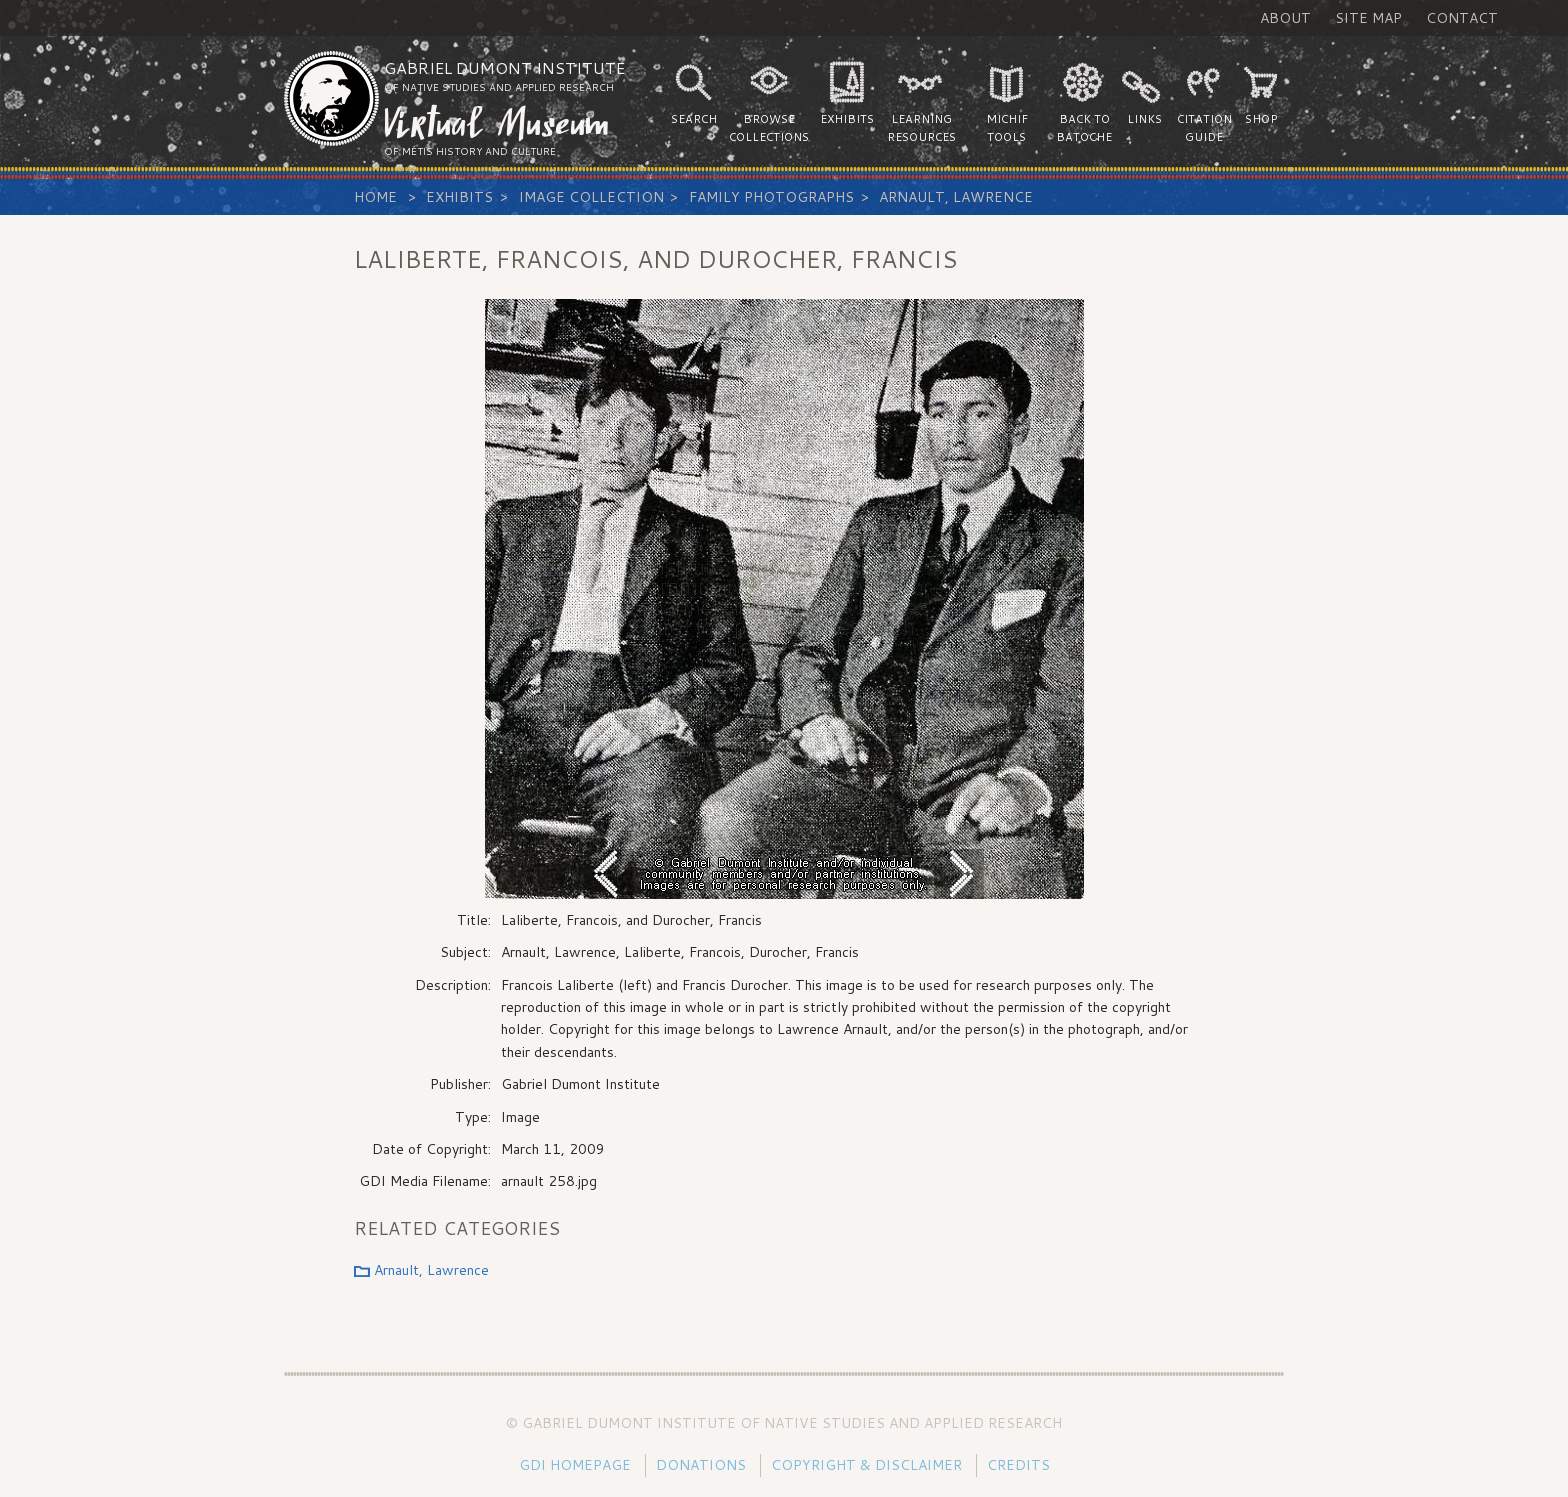 The height and width of the screenshot is (1497, 1568). What do you see at coordinates (459, 197) in the screenshot?
I see `Exhibits` at bounding box center [459, 197].